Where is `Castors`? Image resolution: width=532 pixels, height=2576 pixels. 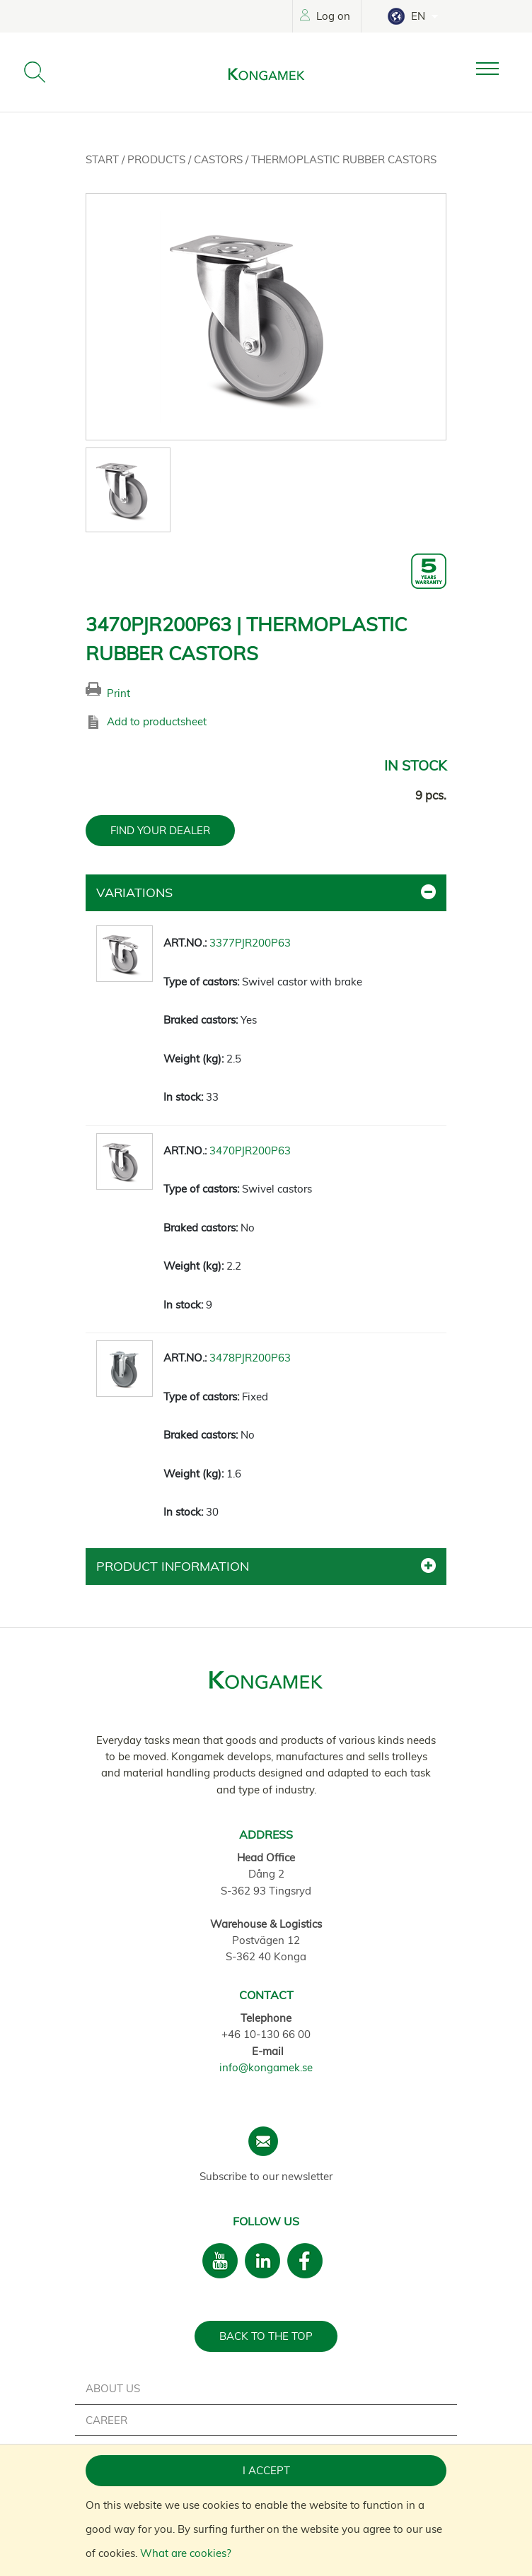
Castors is located at coordinates (219, 159).